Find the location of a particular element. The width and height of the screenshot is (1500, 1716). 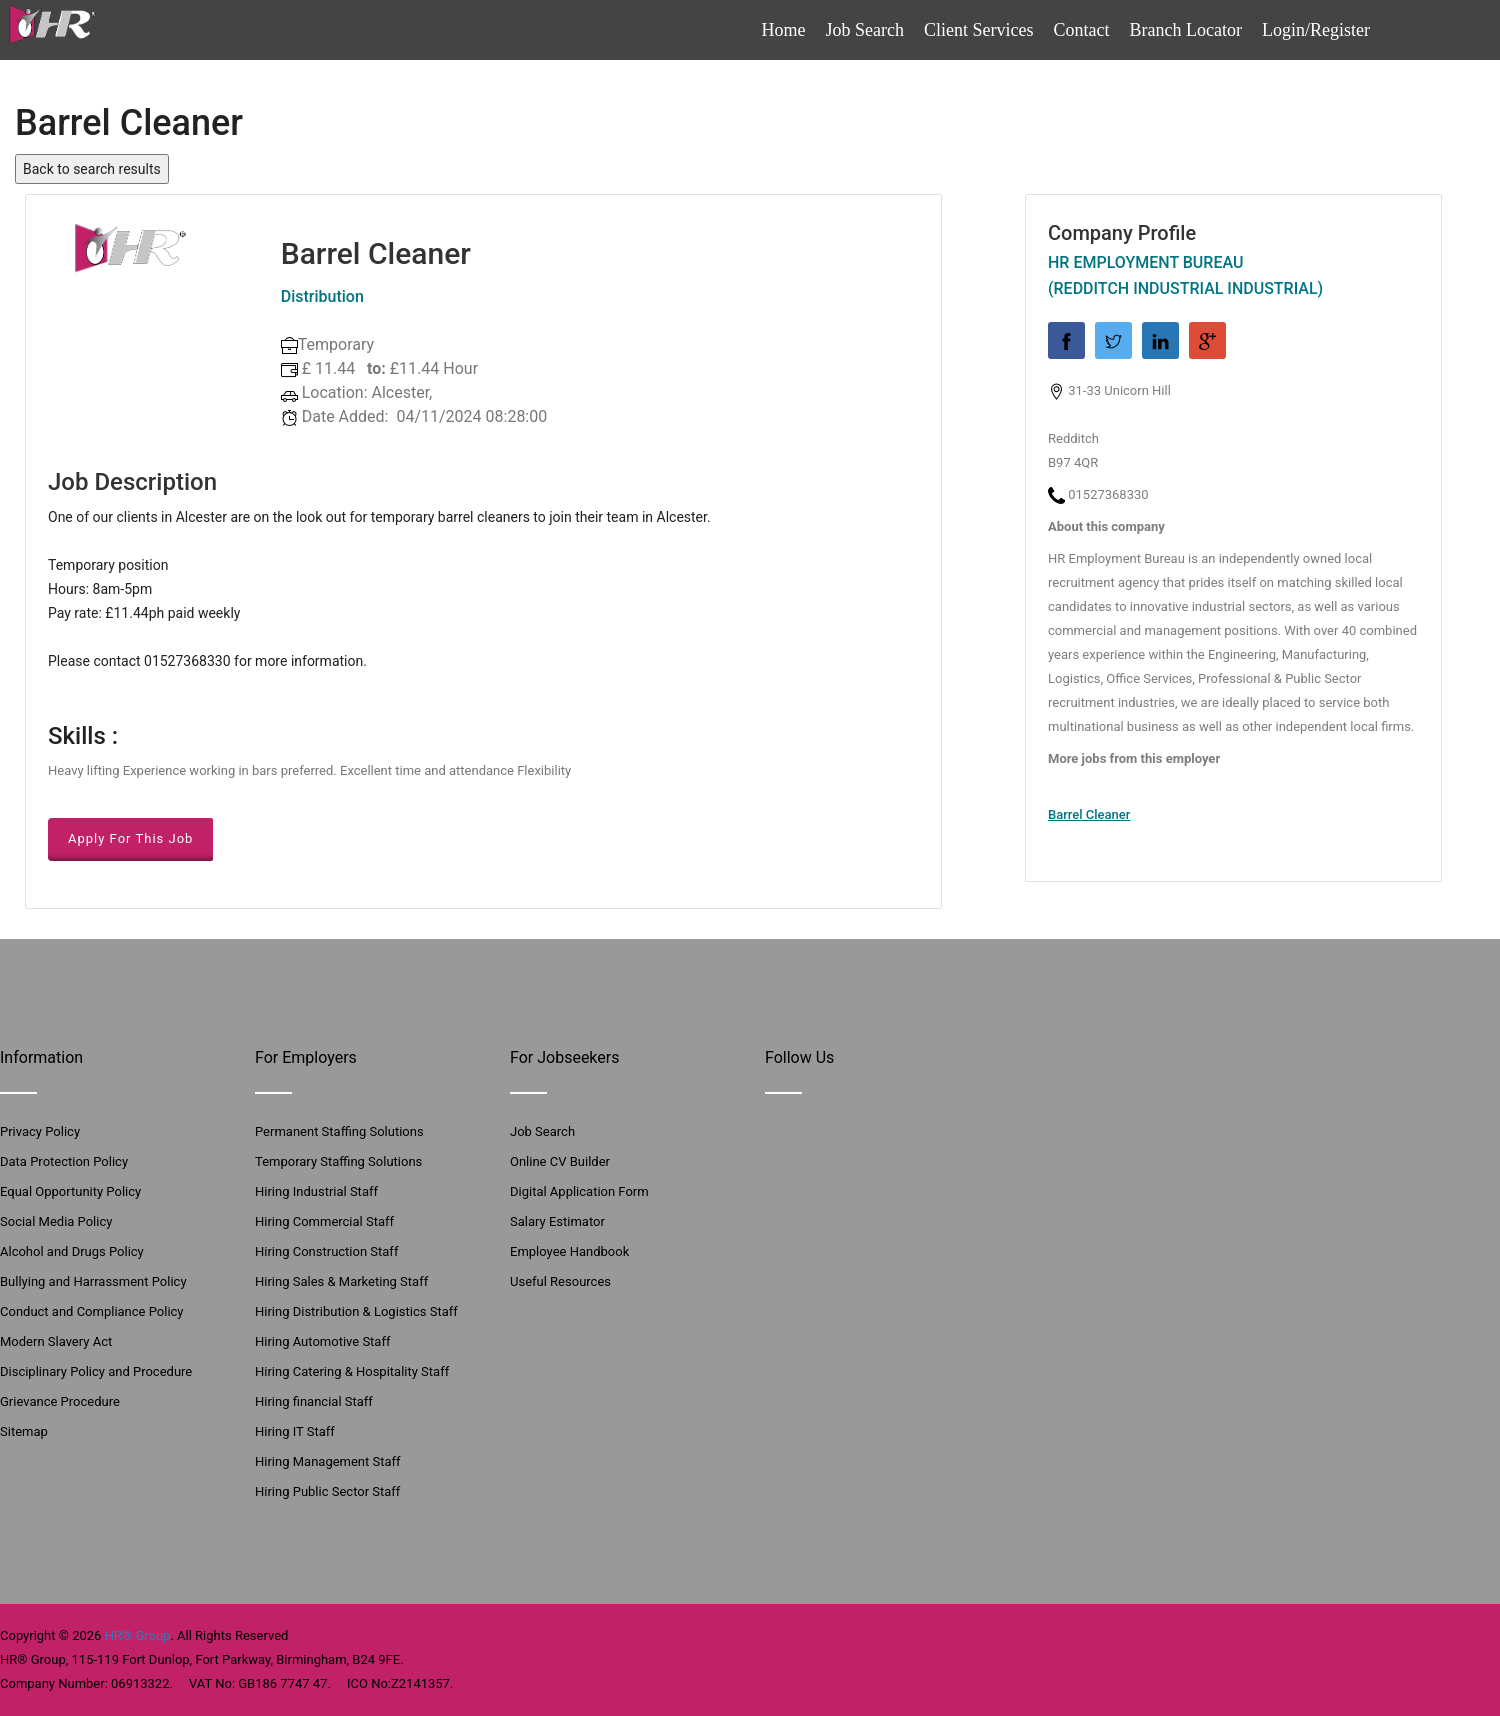

Hiring financial Staff is located at coordinates (314, 1401).